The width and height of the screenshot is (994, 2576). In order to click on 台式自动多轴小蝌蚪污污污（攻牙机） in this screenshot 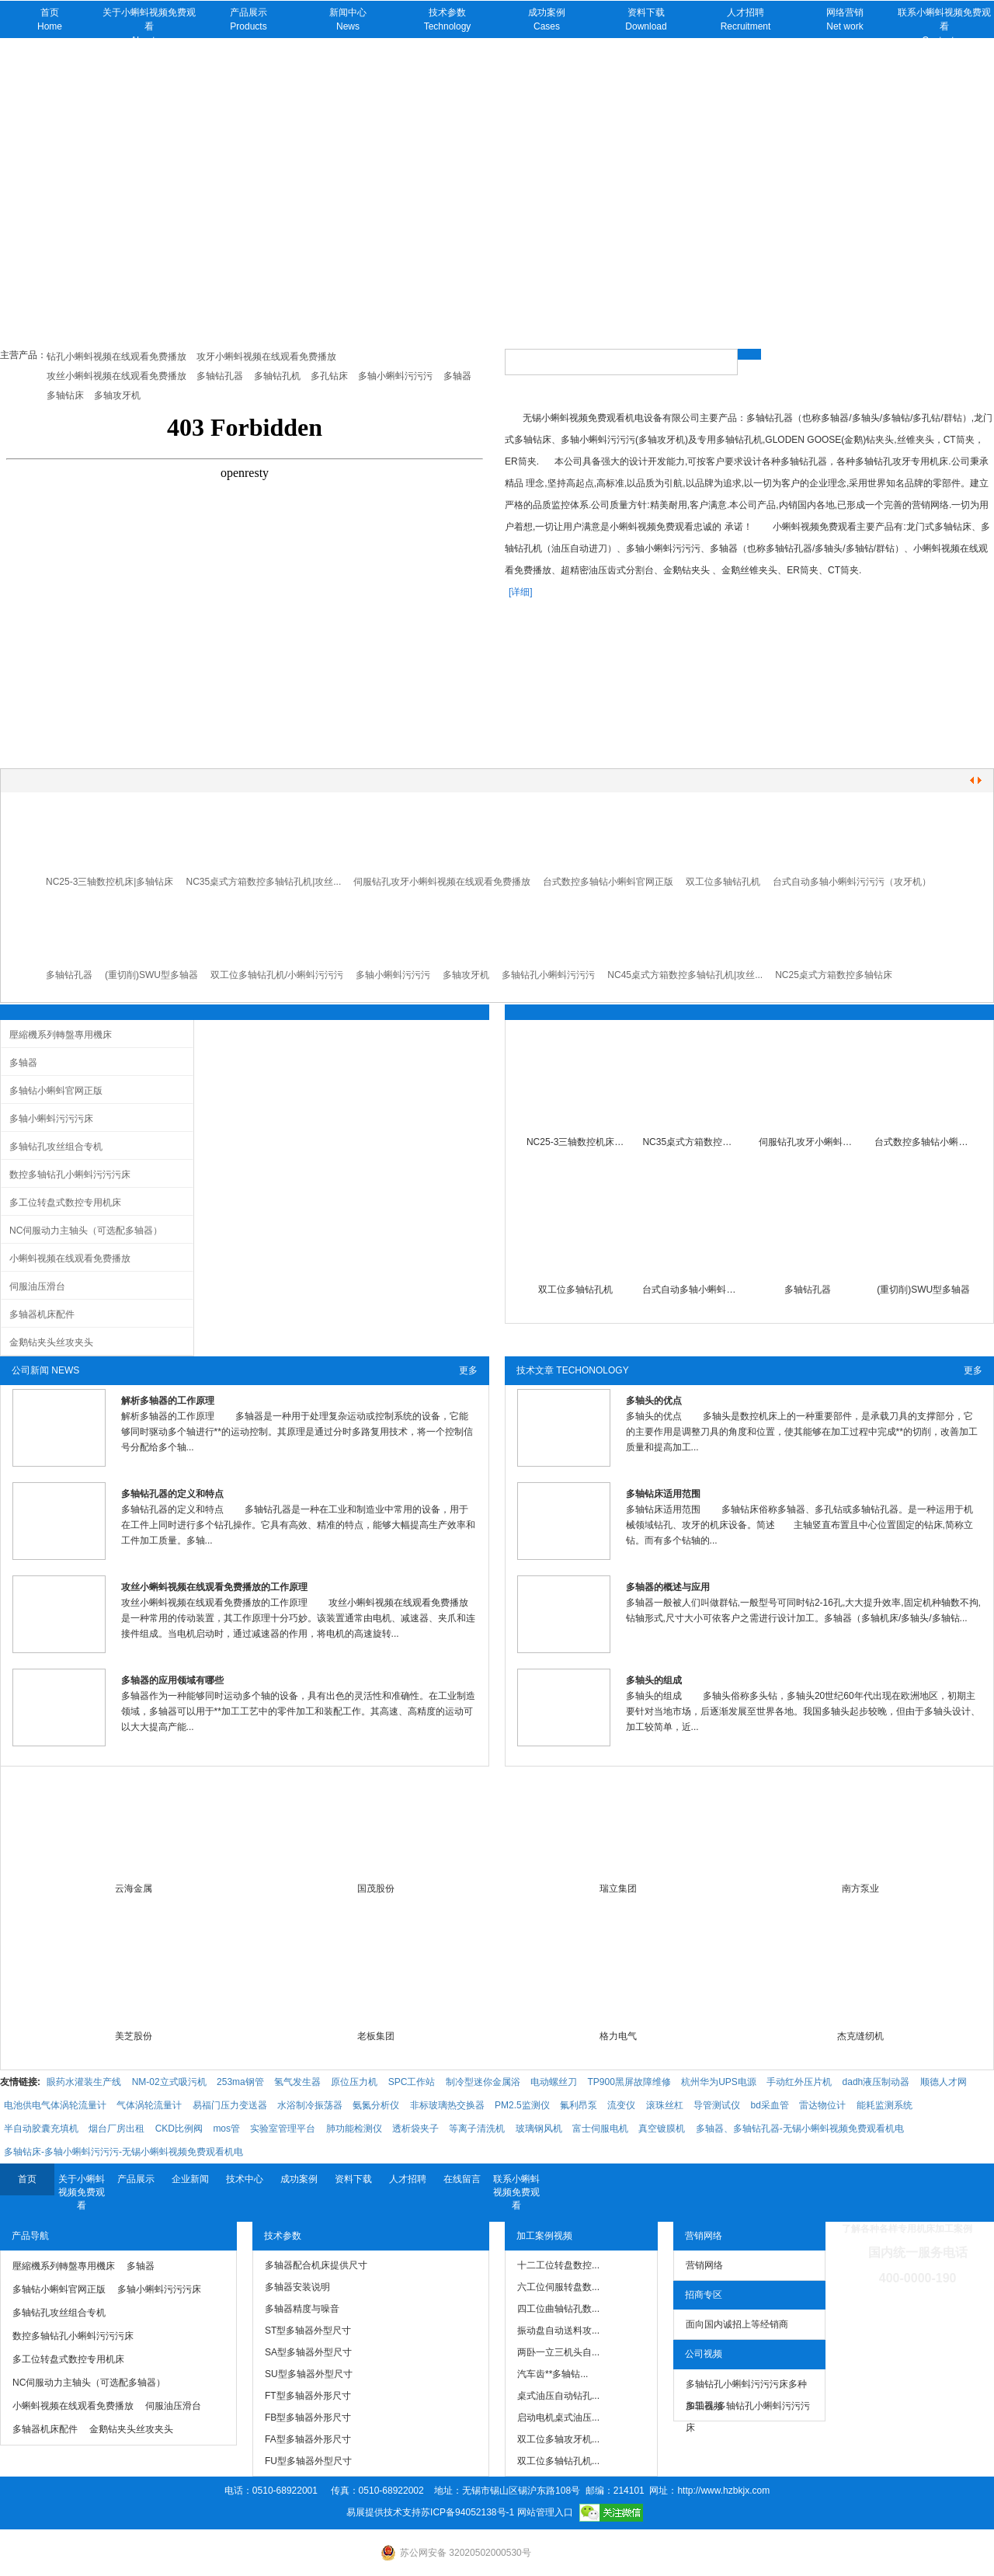, I will do `click(852, 881)`.